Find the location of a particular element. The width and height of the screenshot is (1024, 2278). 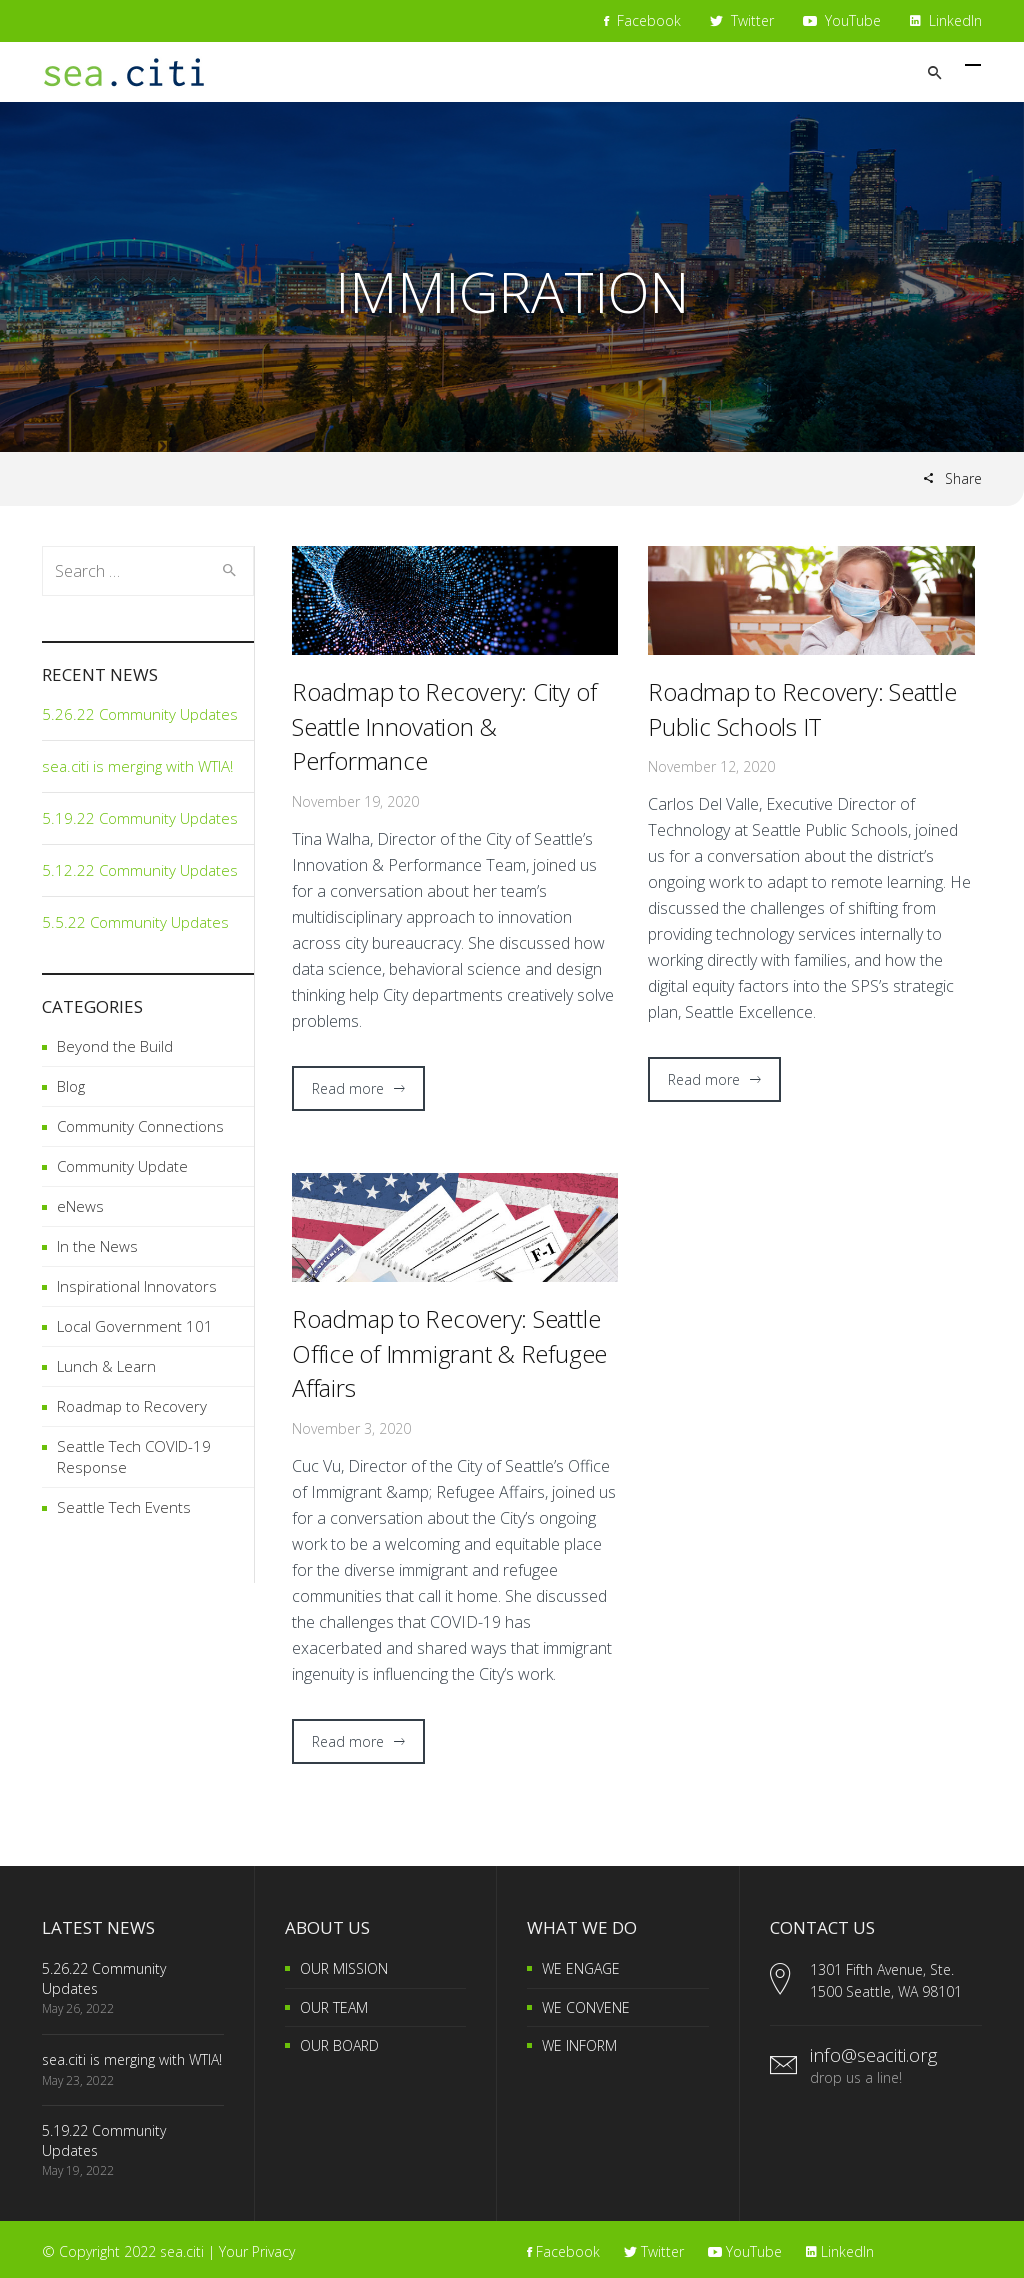

Lunch & Learn is located at coordinates (106, 1366).